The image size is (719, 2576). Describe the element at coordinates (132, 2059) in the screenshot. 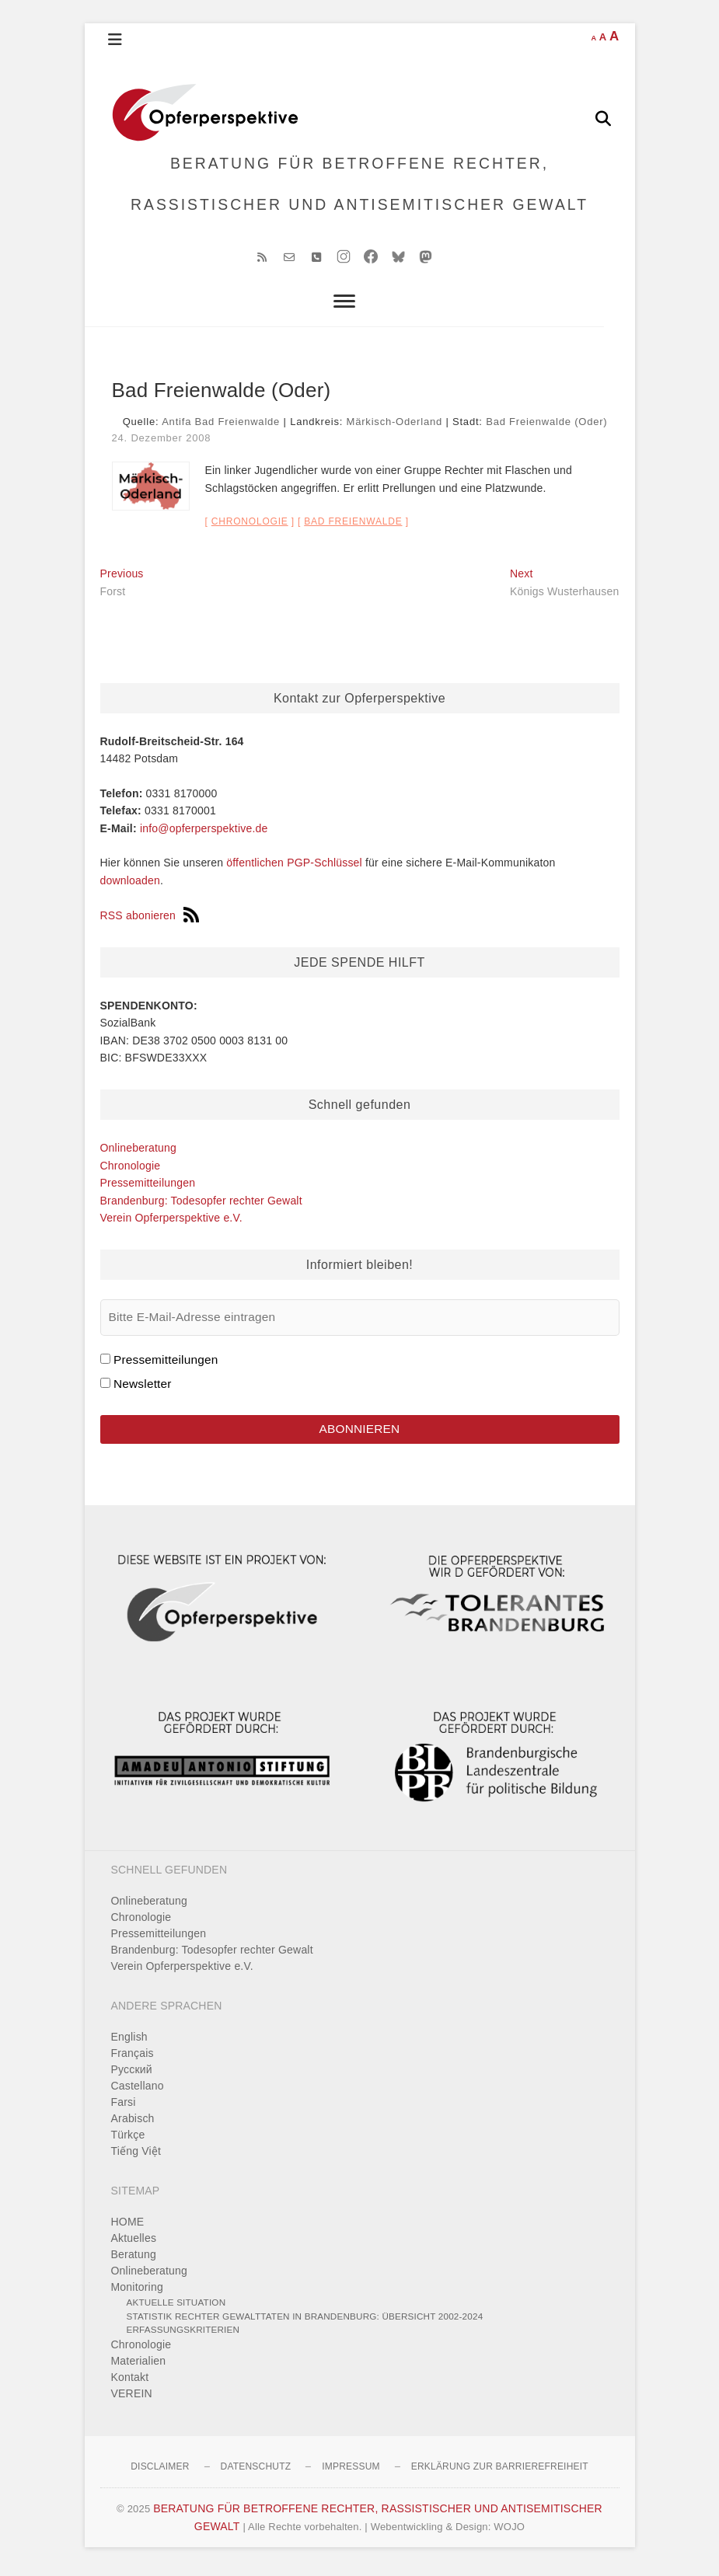

I see `Français` at that location.